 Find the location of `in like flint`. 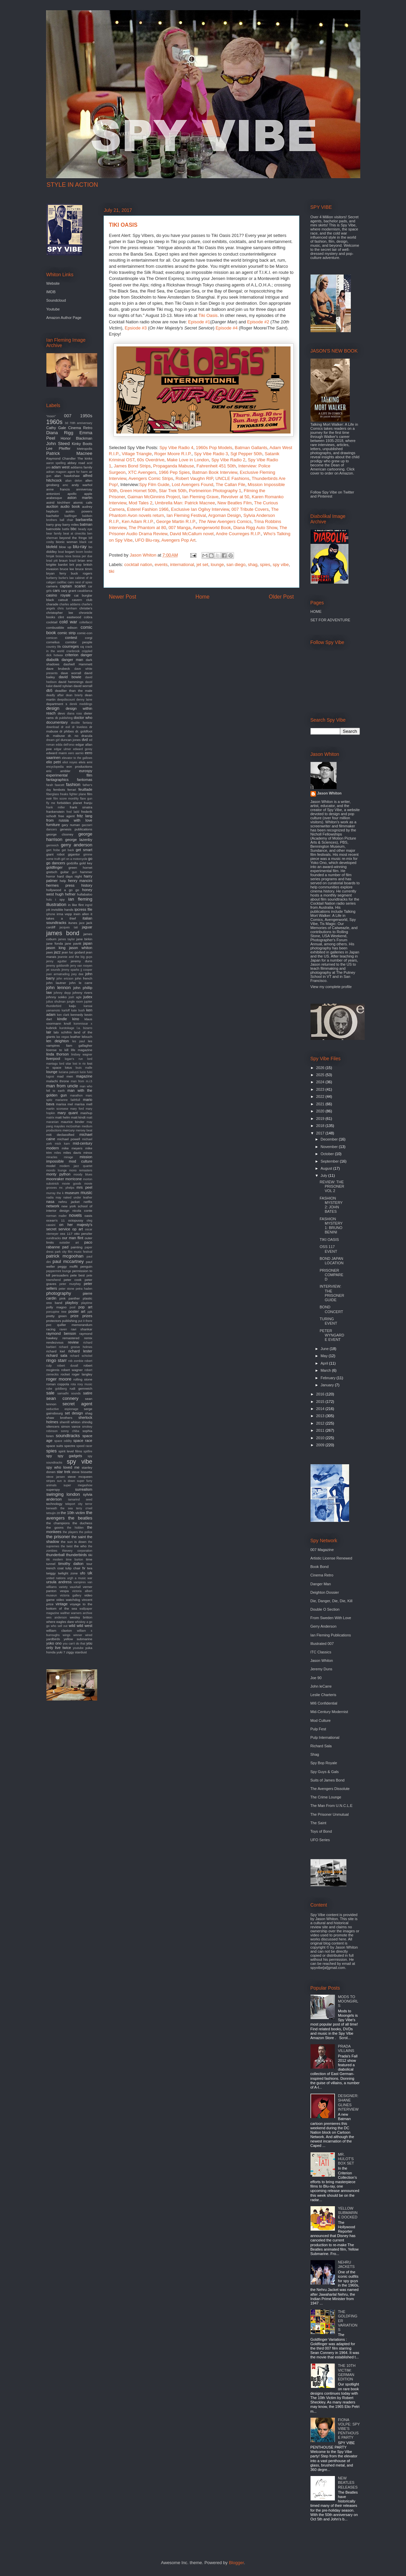

in like flint is located at coordinates (76, 905).